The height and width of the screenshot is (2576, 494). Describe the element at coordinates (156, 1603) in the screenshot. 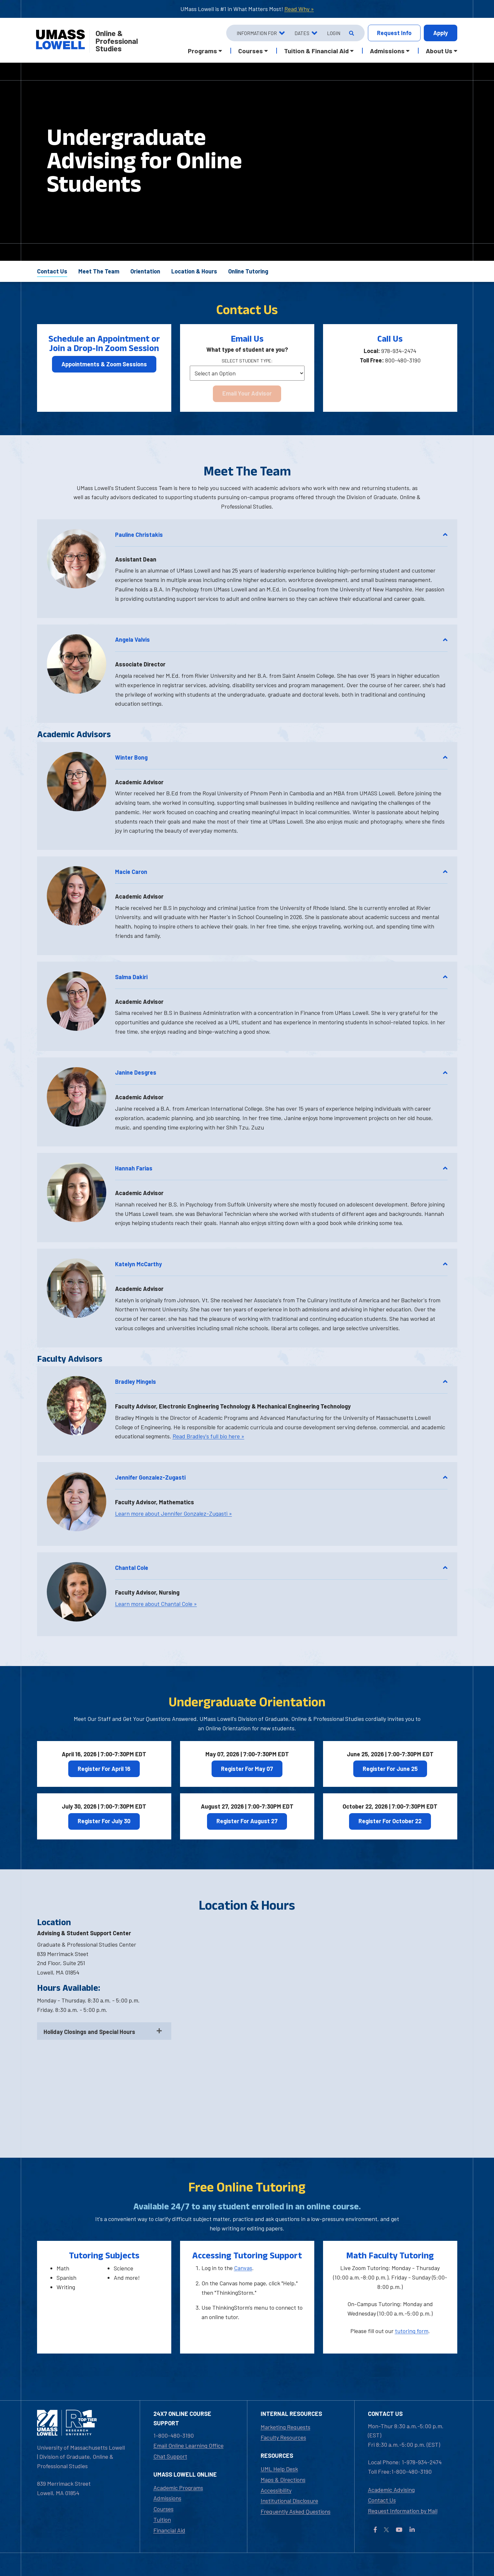

I see `Learn more about Chantal Cole »` at that location.